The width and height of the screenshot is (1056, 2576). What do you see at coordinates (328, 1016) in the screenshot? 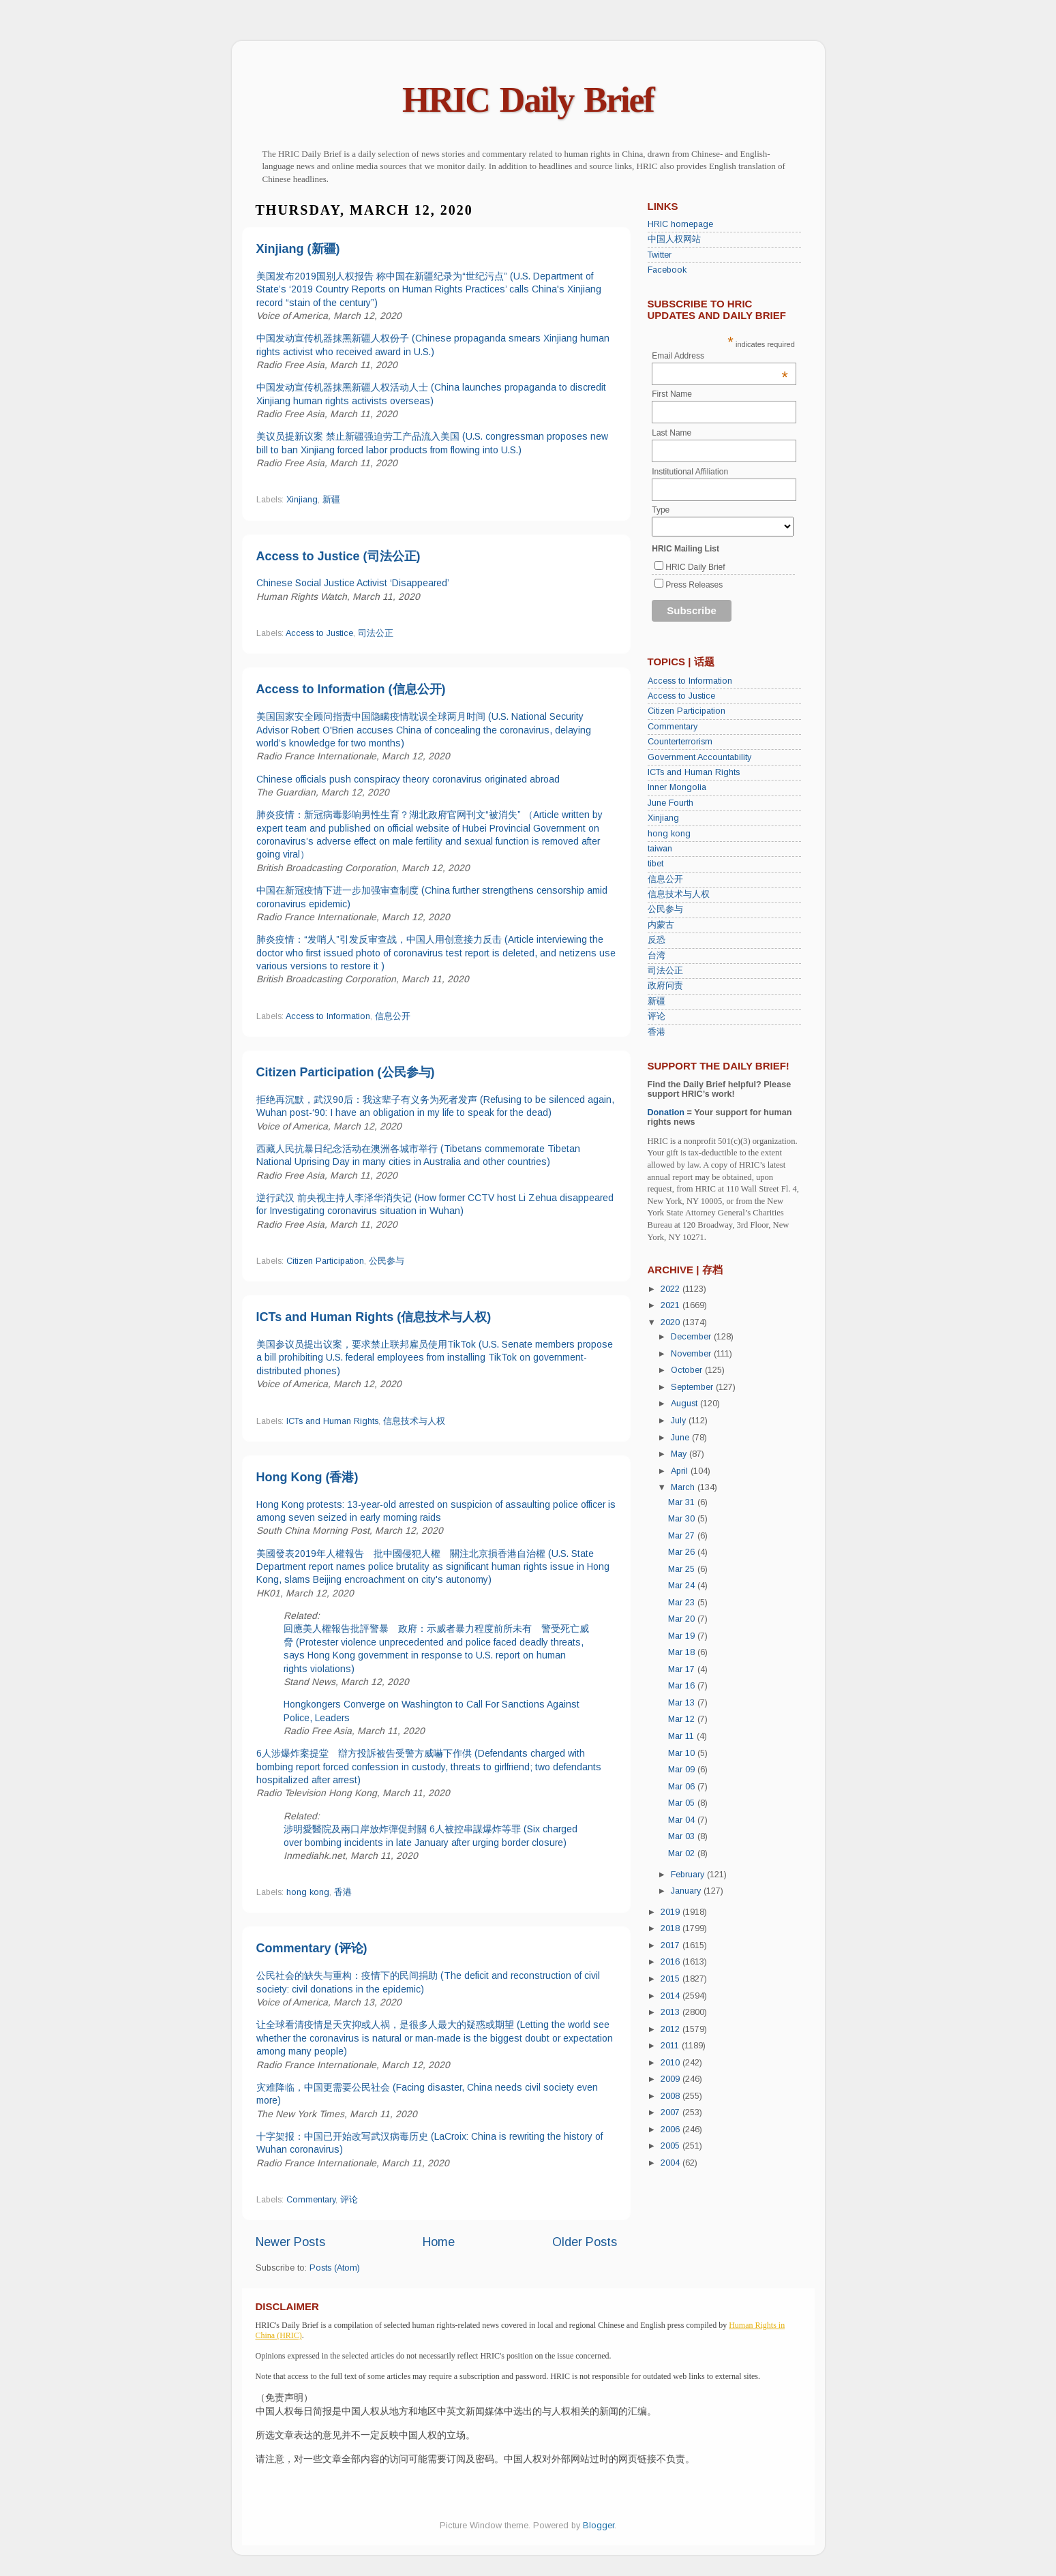
I see `Access to Information` at bounding box center [328, 1016].